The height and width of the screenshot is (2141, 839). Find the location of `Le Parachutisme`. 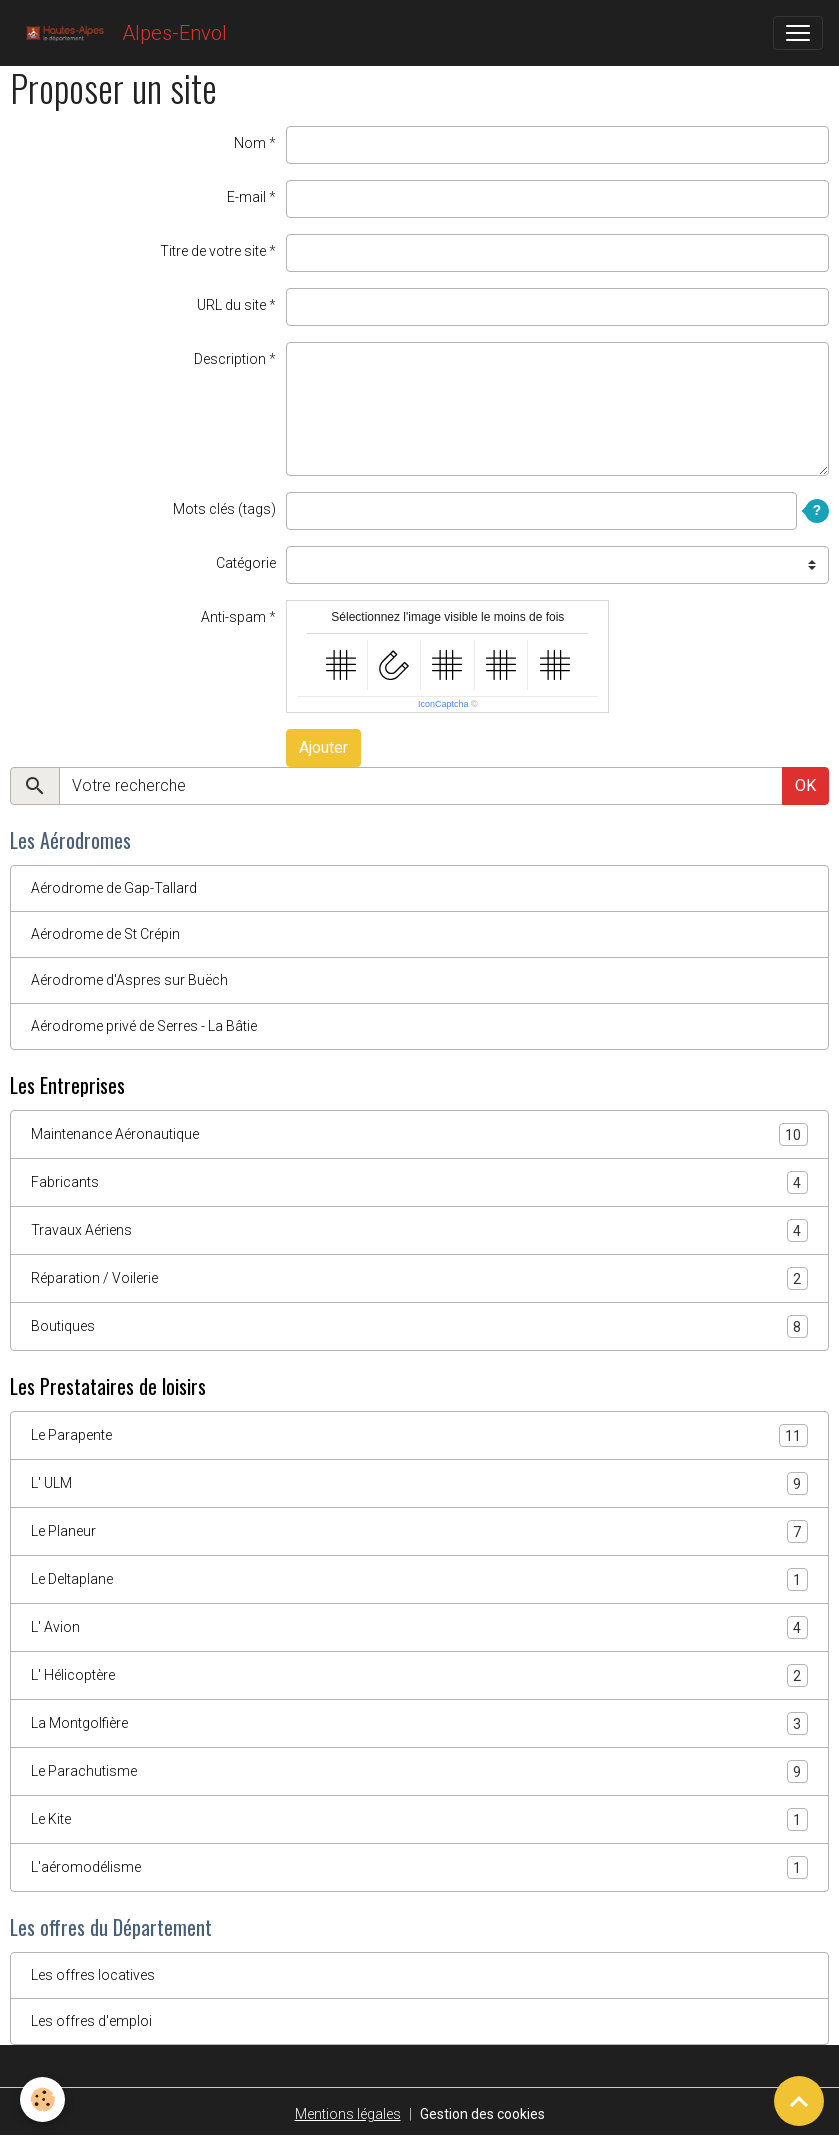

Le Parachutisme is located at coordinates (419, 1771).